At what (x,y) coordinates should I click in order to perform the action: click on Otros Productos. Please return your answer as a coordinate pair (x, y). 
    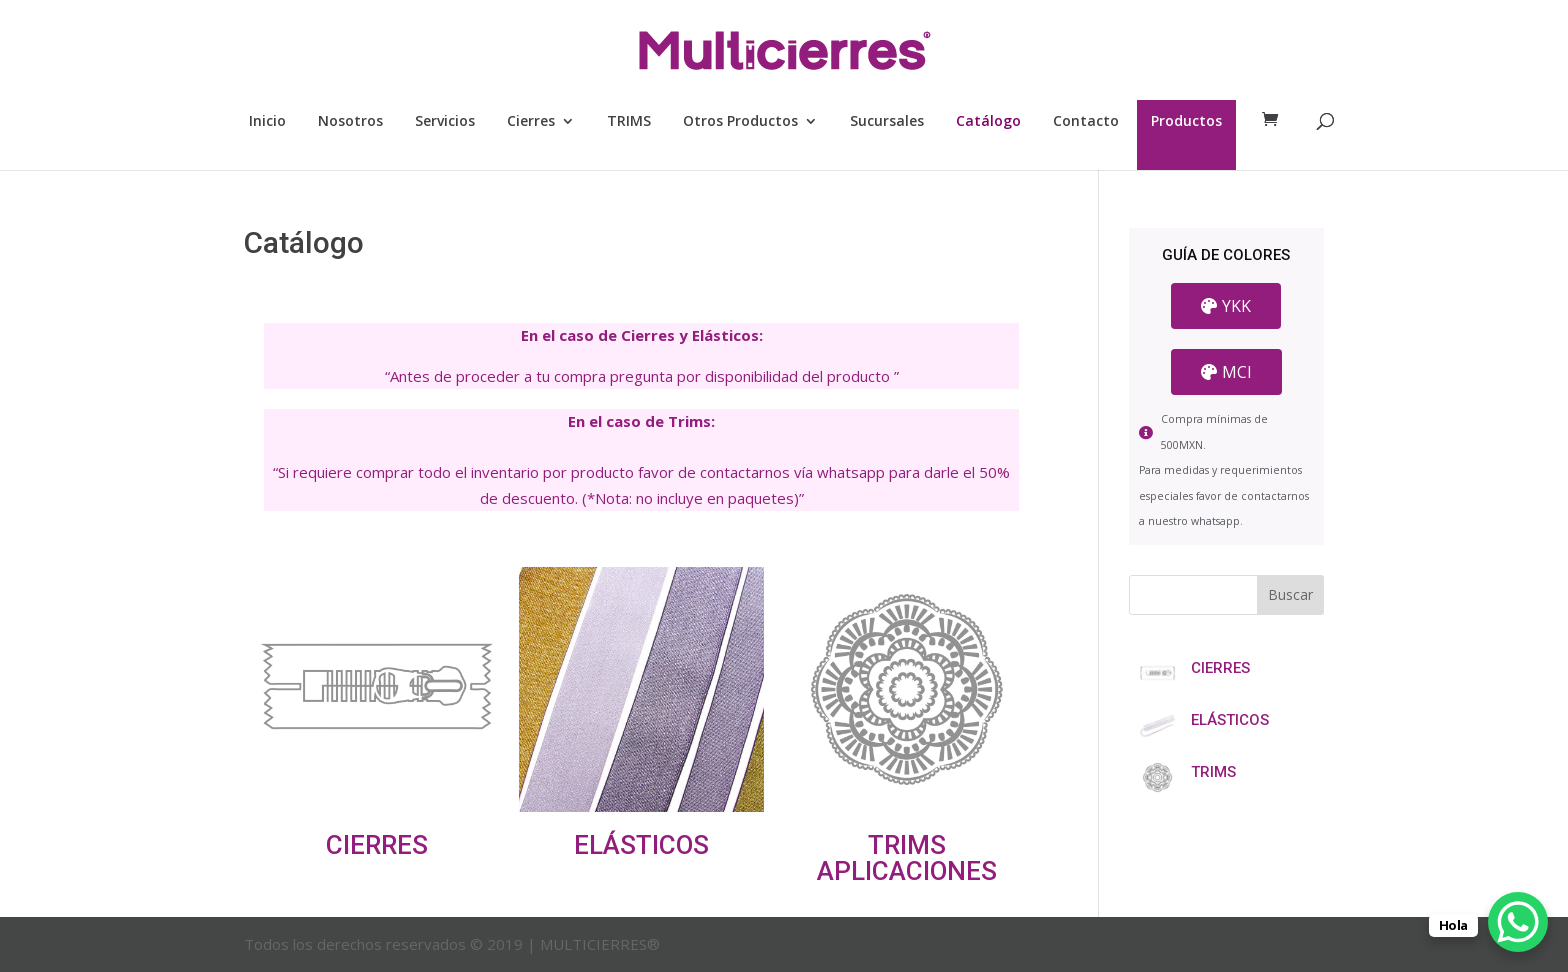
    Looking at the image, I should click on (740, 122).